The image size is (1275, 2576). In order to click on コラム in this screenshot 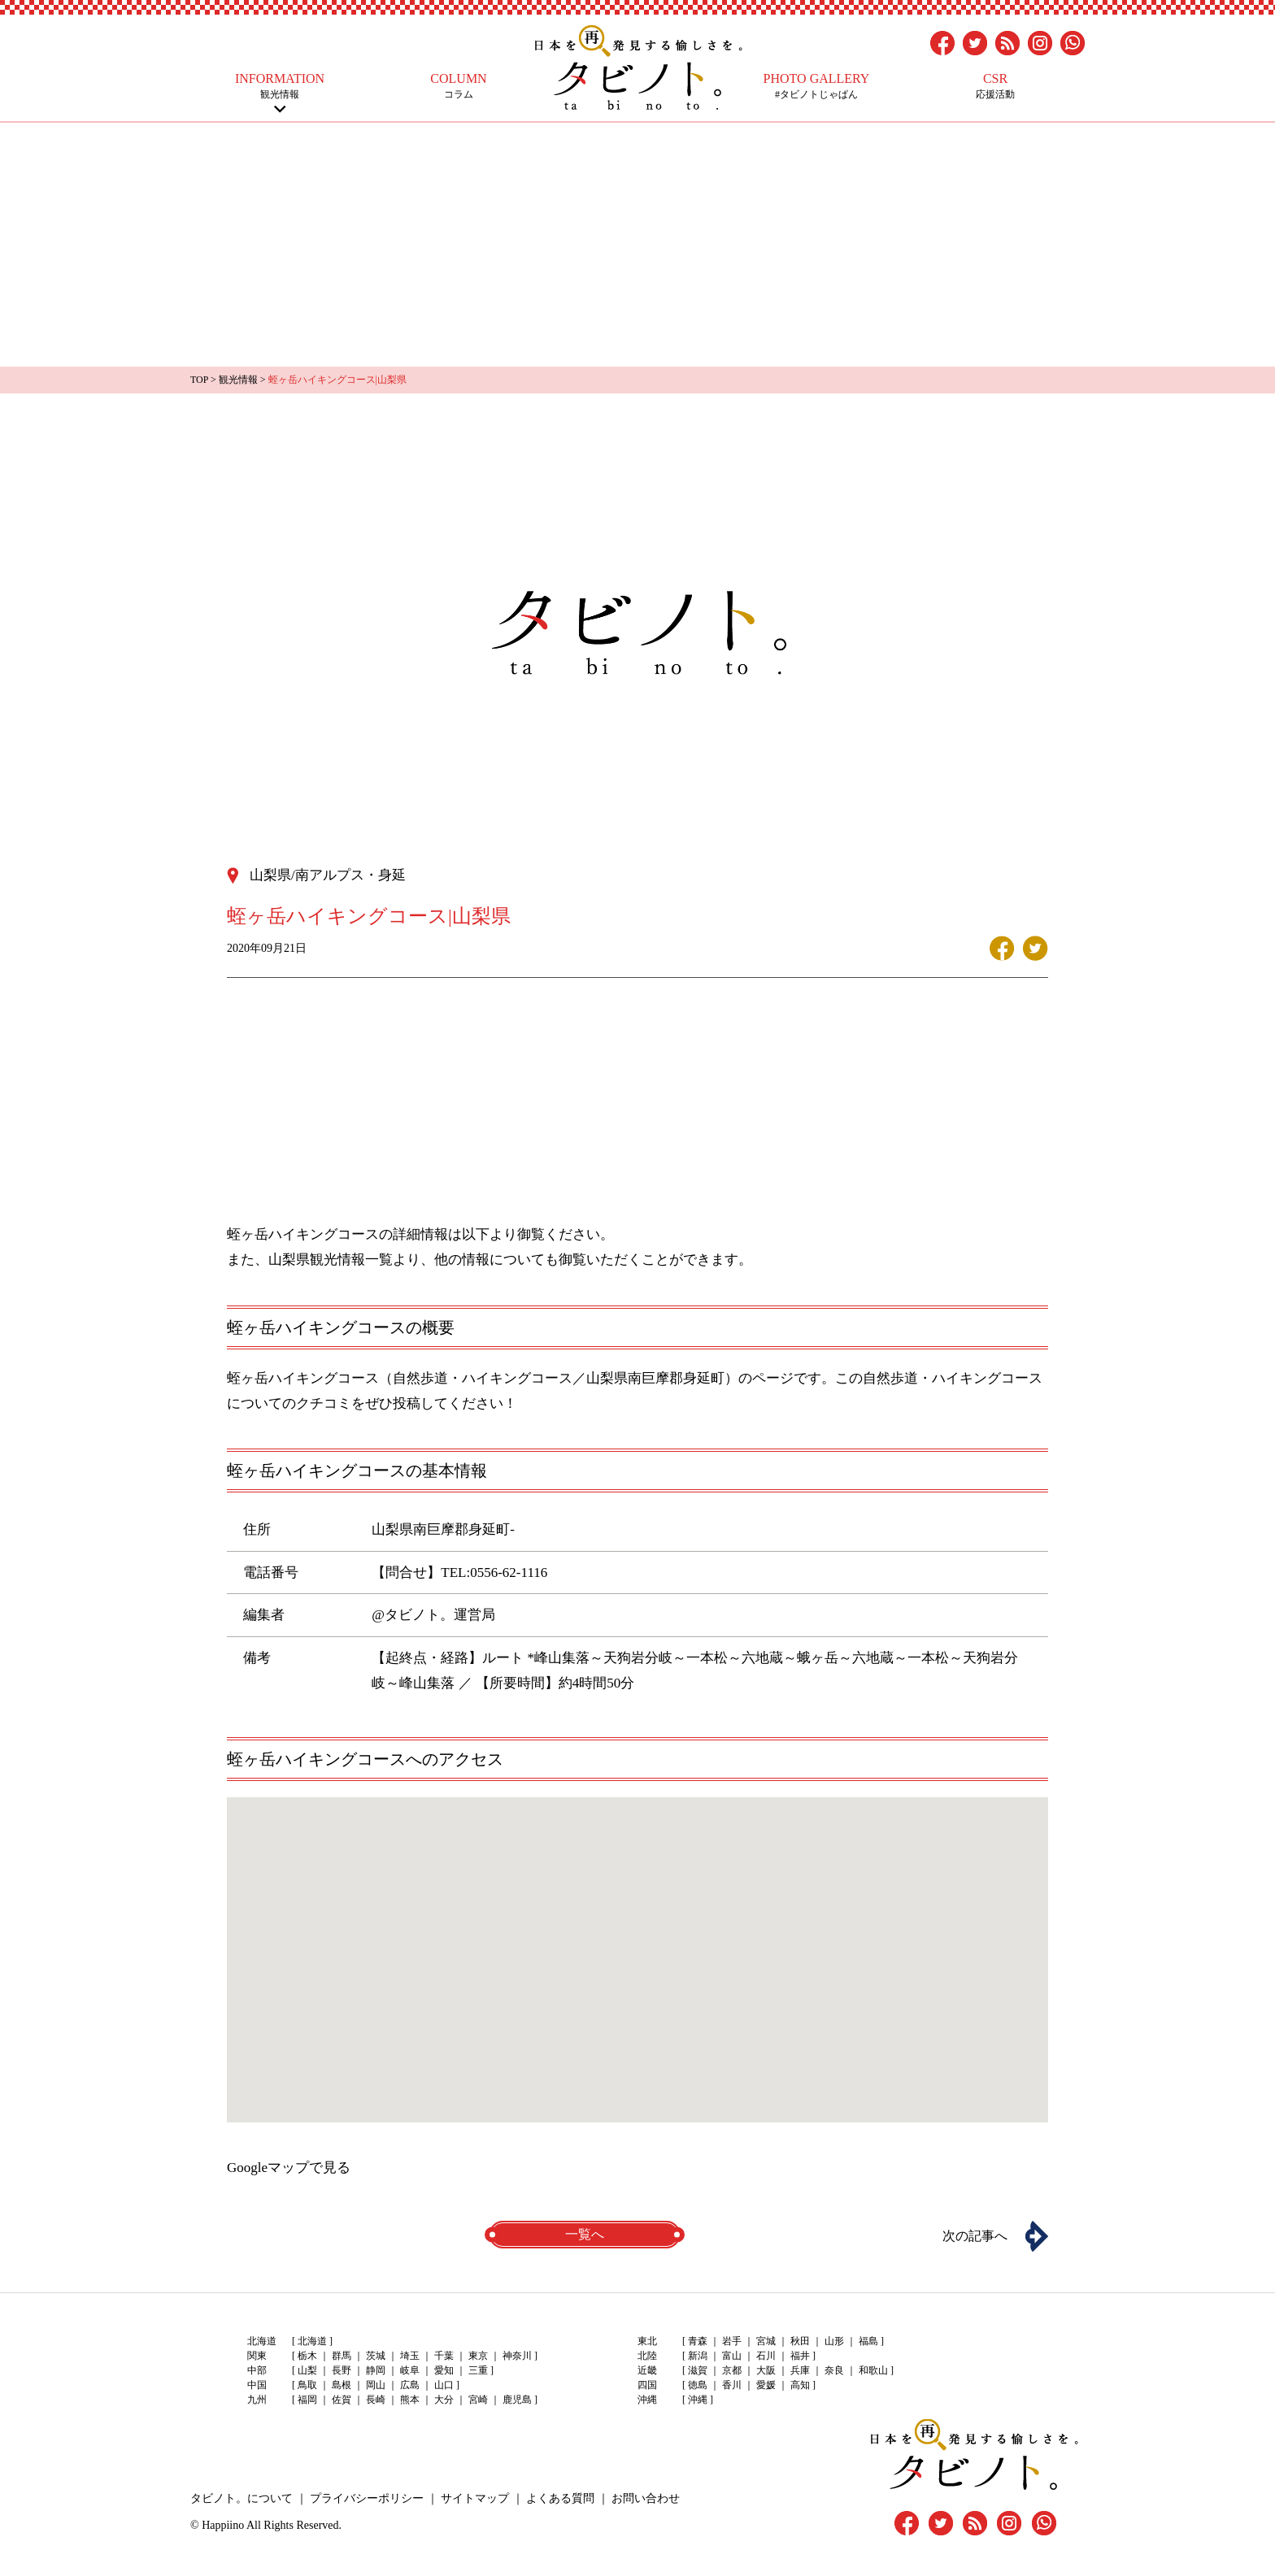, I will do `click(458, 86)`.